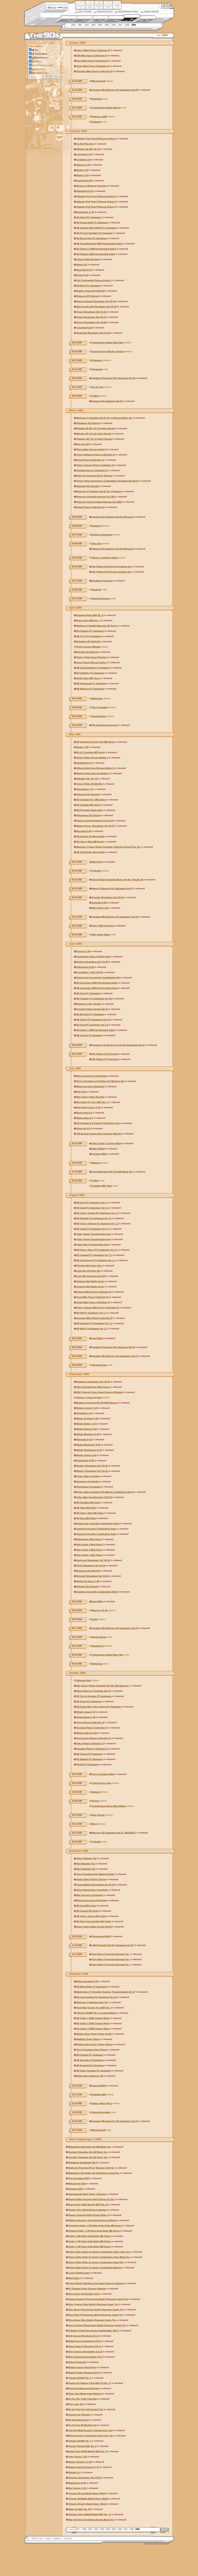 This screenshot has width=198, height=2576. What do you see at coordinates (96, 306) in the screenshot?
I see `Back-to-the-wall Showdown Set VS-33` at bounding box center [96, 306].